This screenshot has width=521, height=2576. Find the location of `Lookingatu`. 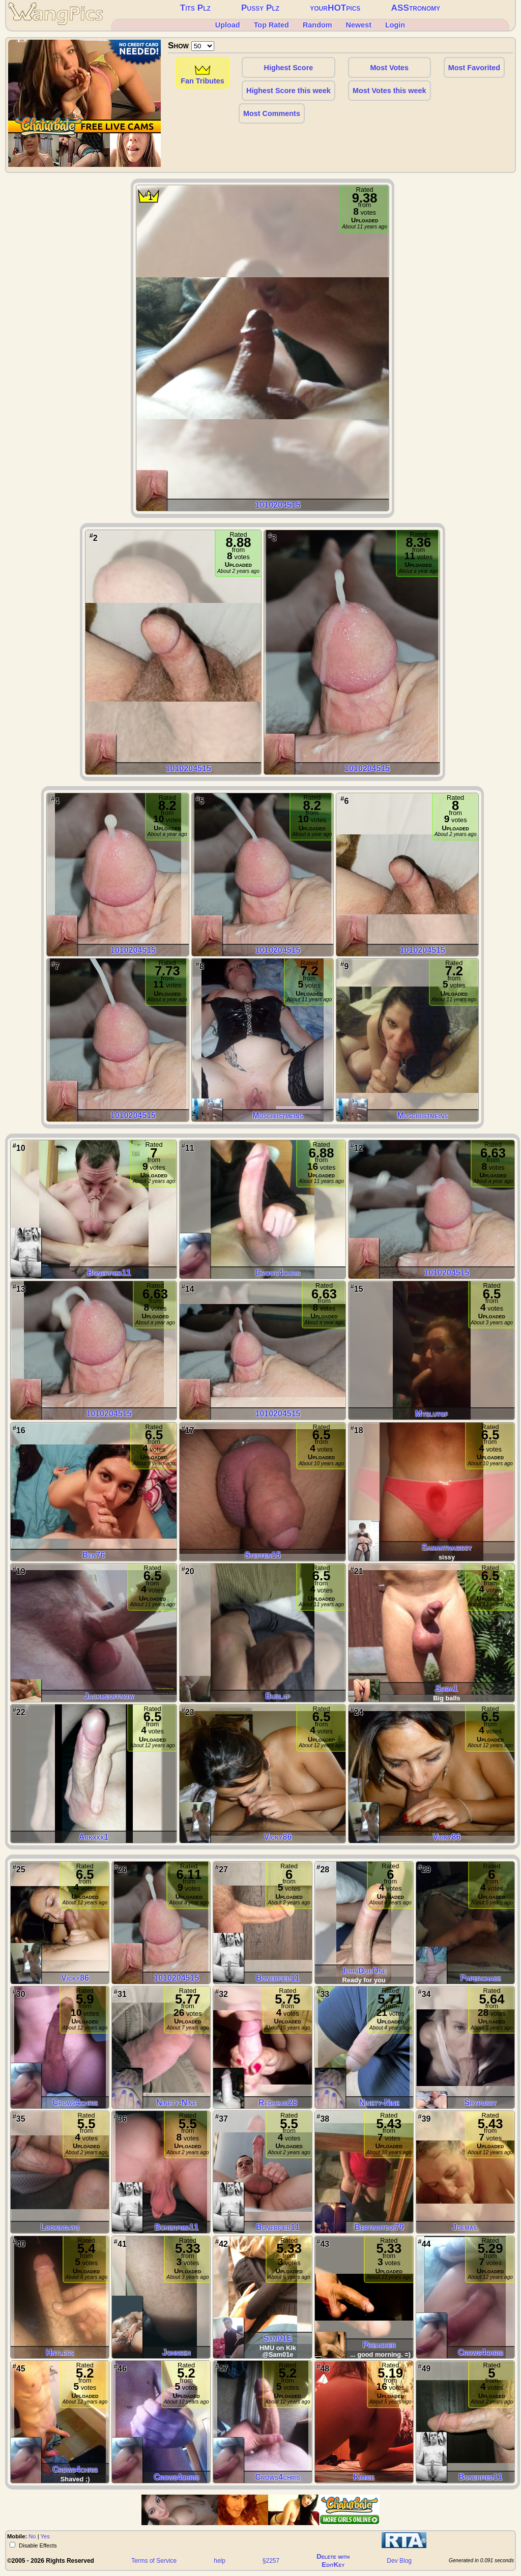

Lookingatu is located at coordinates (60, 2227).